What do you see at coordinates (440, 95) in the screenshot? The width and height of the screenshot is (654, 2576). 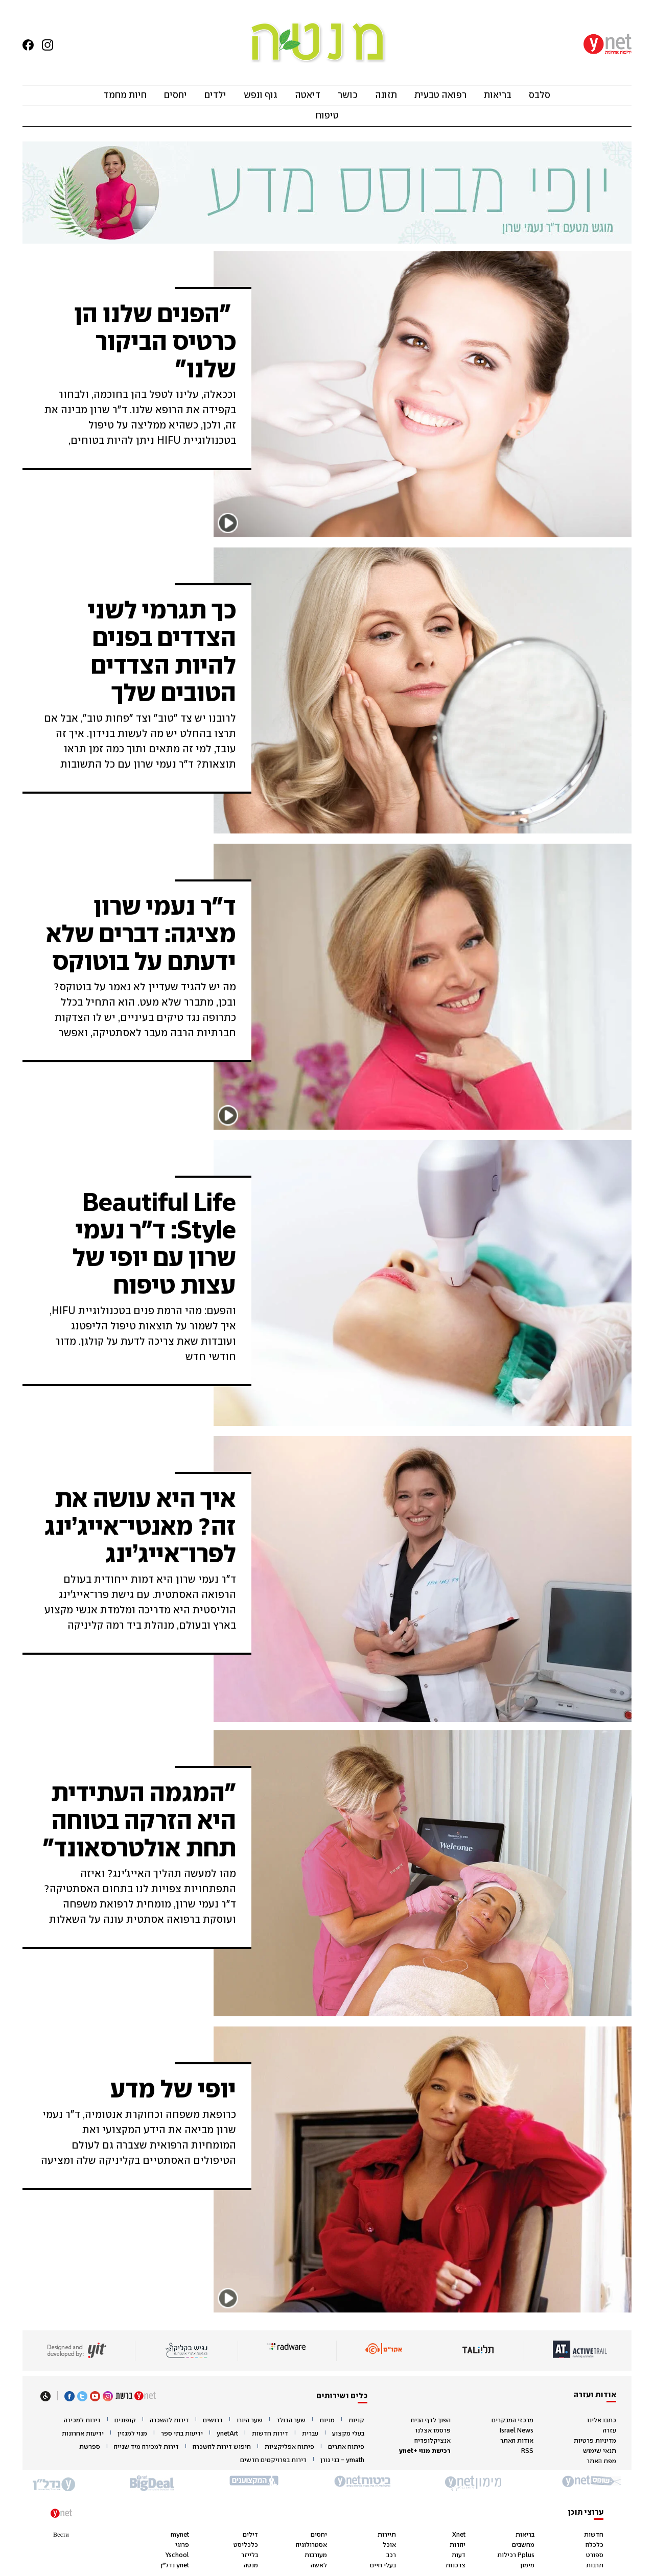 I see `רפואה טבעית` at bounding box center [440, 95].